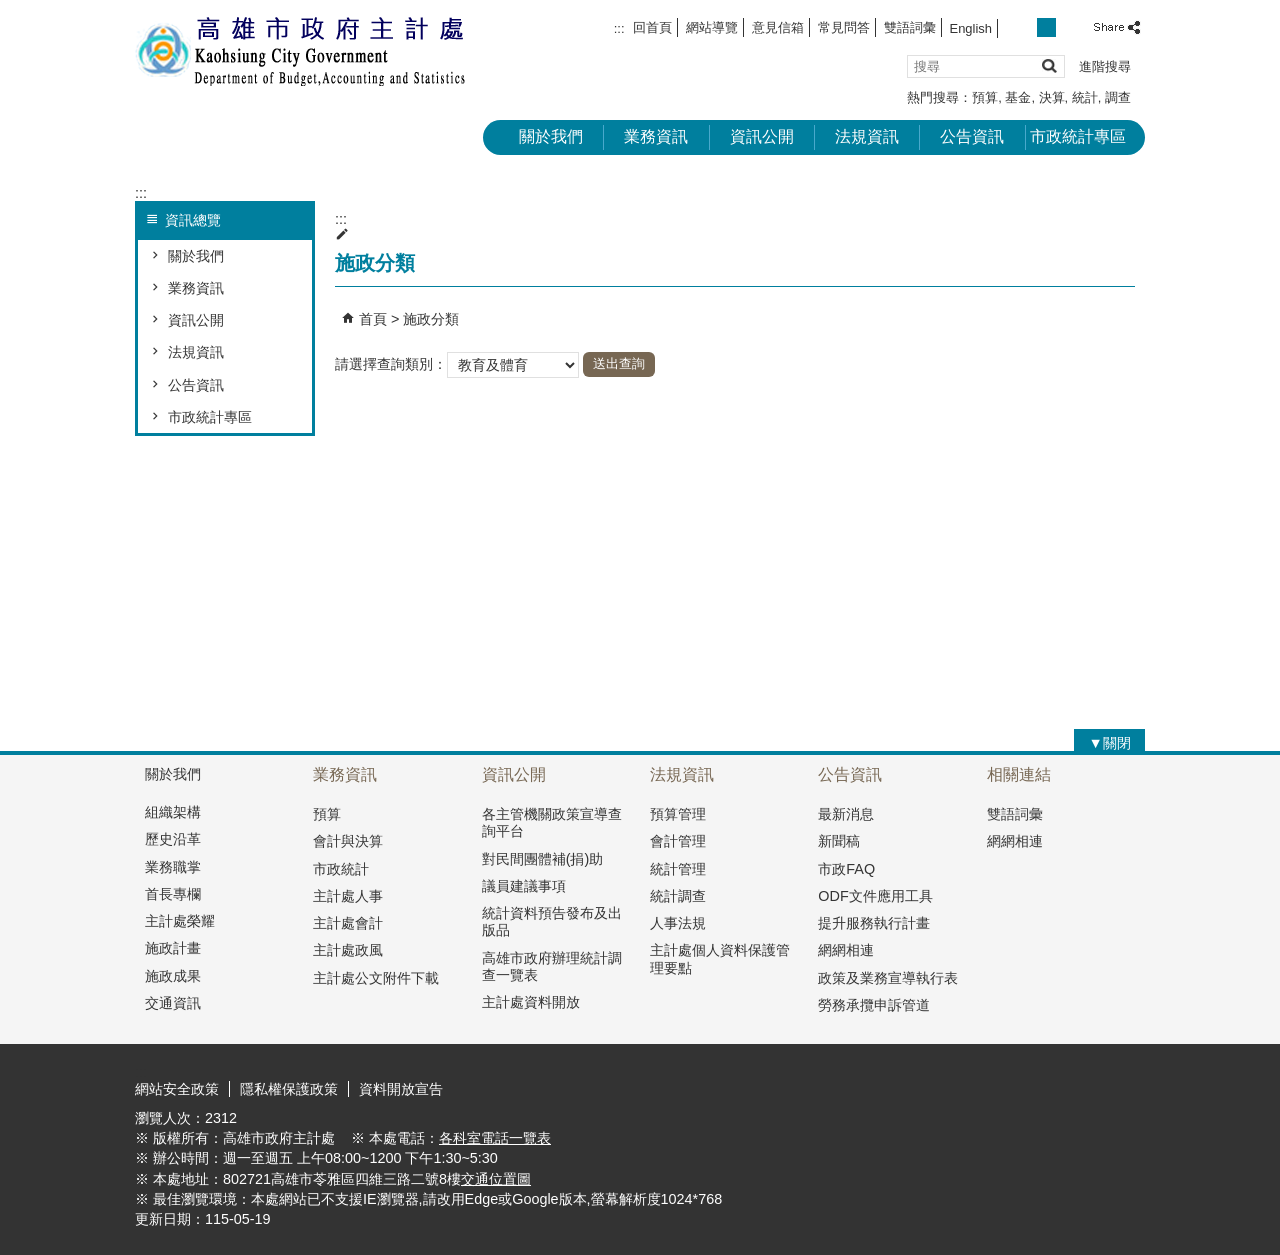 The width and height of the screenshot is (1280, 1255). I want to click on 意見信箱, so click(778, 27).